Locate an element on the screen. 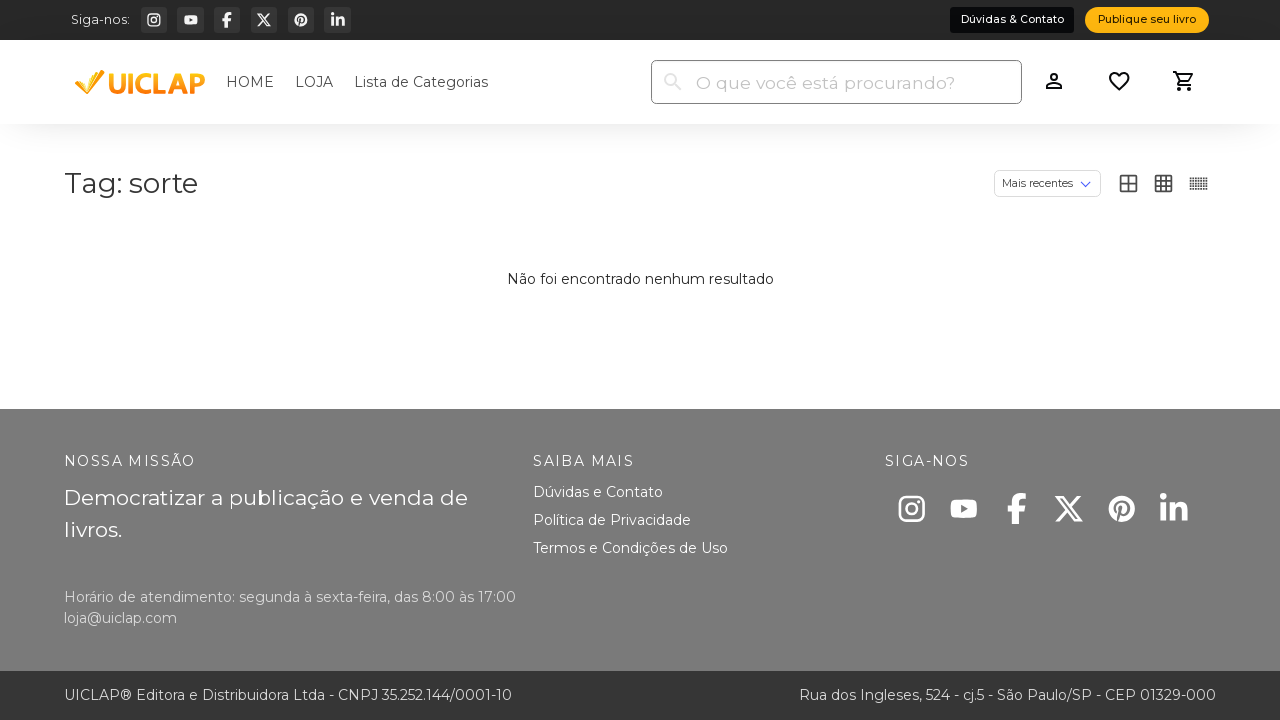  Lista de Categorias is located at coordinates (421, 82).